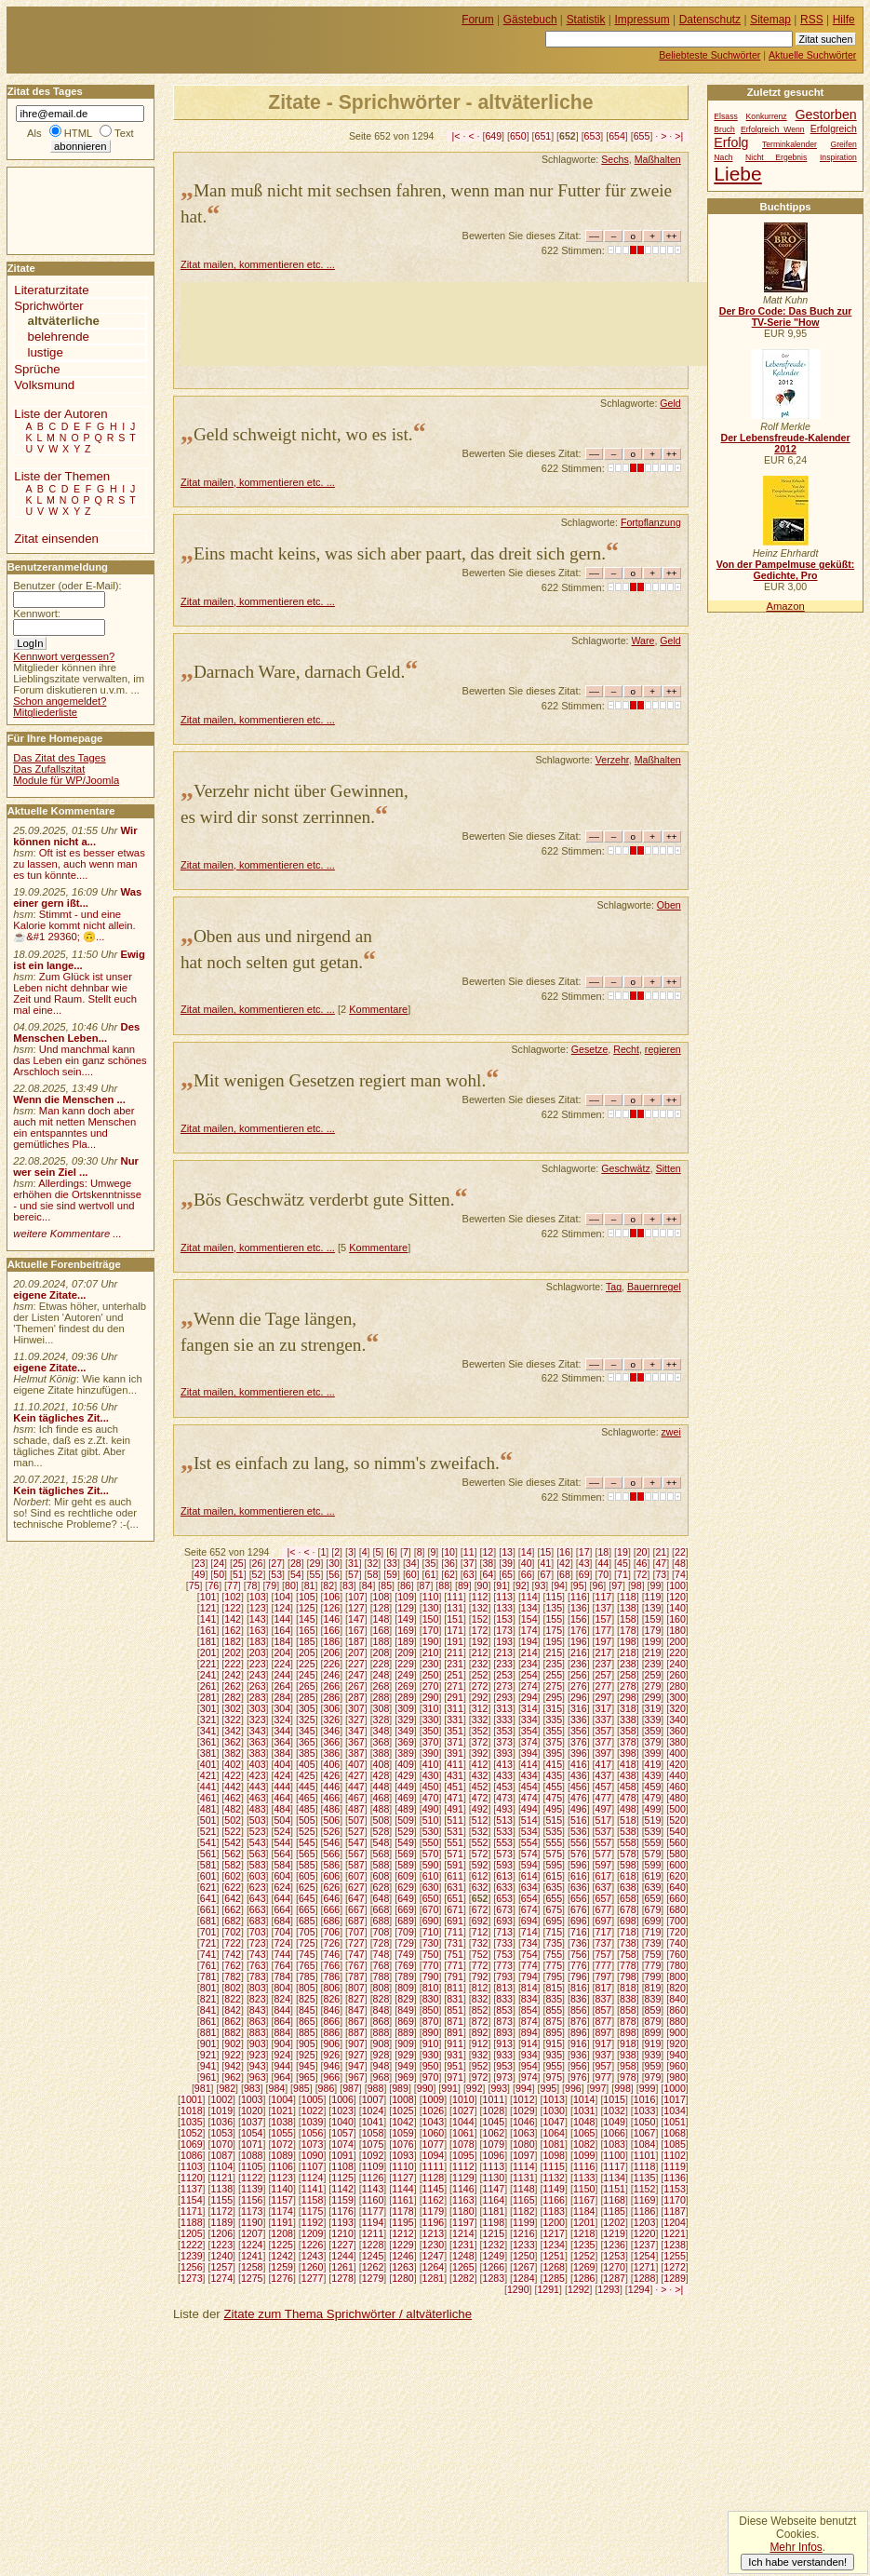 The image size is (870, 2576). I want to click on 1231, so click(463, 2244).